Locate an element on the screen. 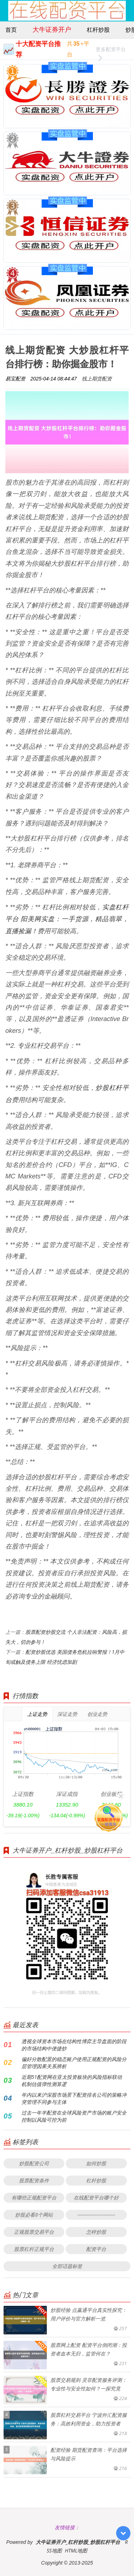 This screenshot has height=2576, width=134. 近期51配资网在亚太投资板块的风险指标联动机制估值弹性测算逻 is located at coordinates (71, 2080).